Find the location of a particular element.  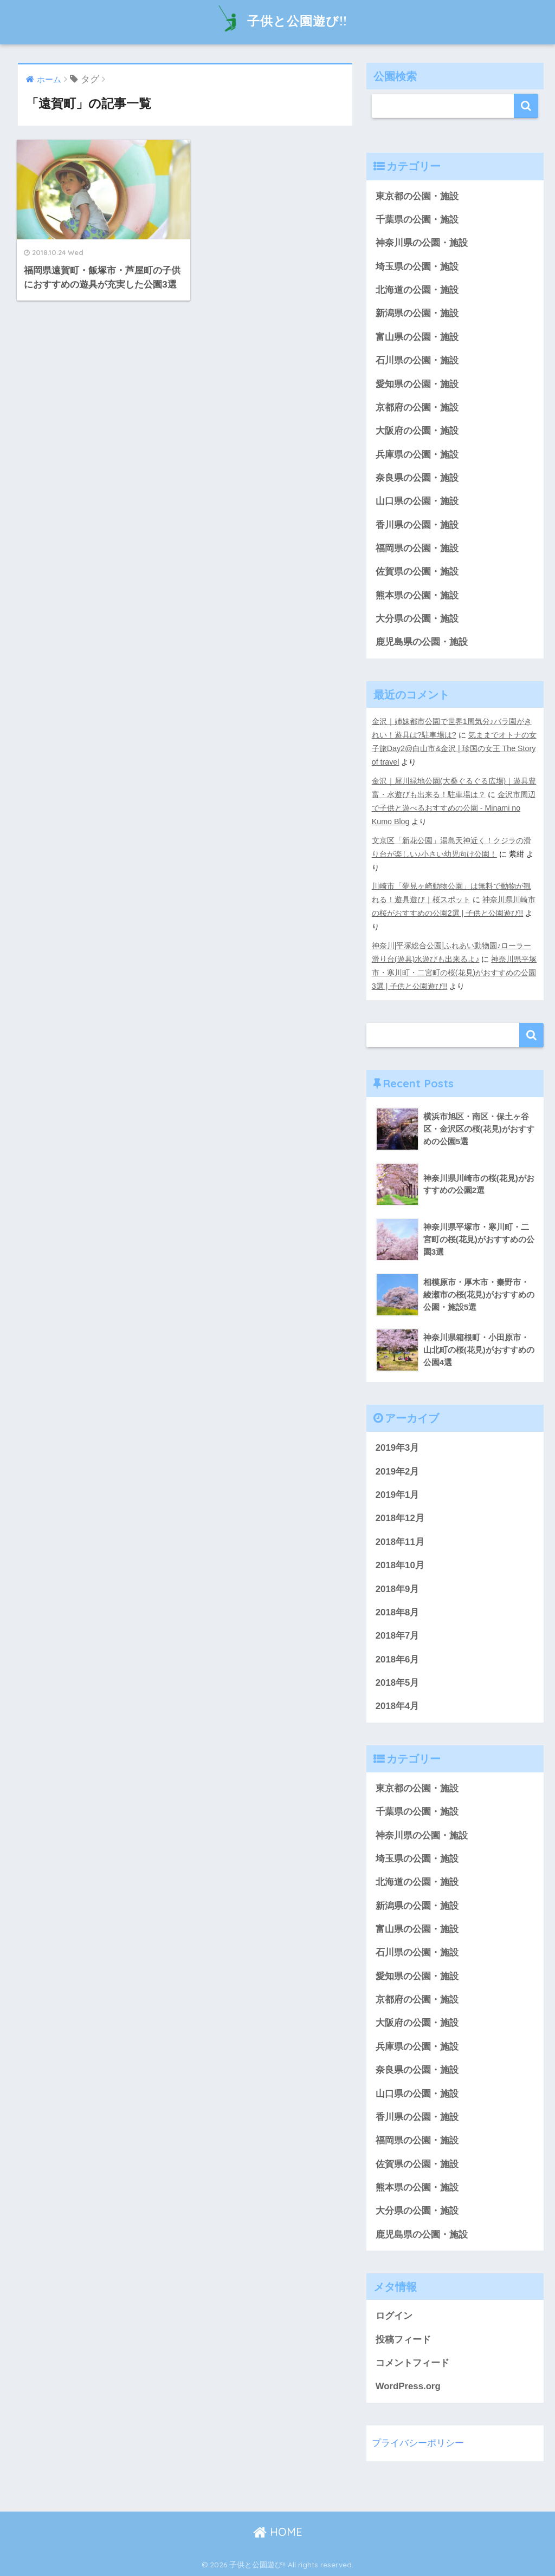

WordPress.org is located at coordinates (408, 2386).